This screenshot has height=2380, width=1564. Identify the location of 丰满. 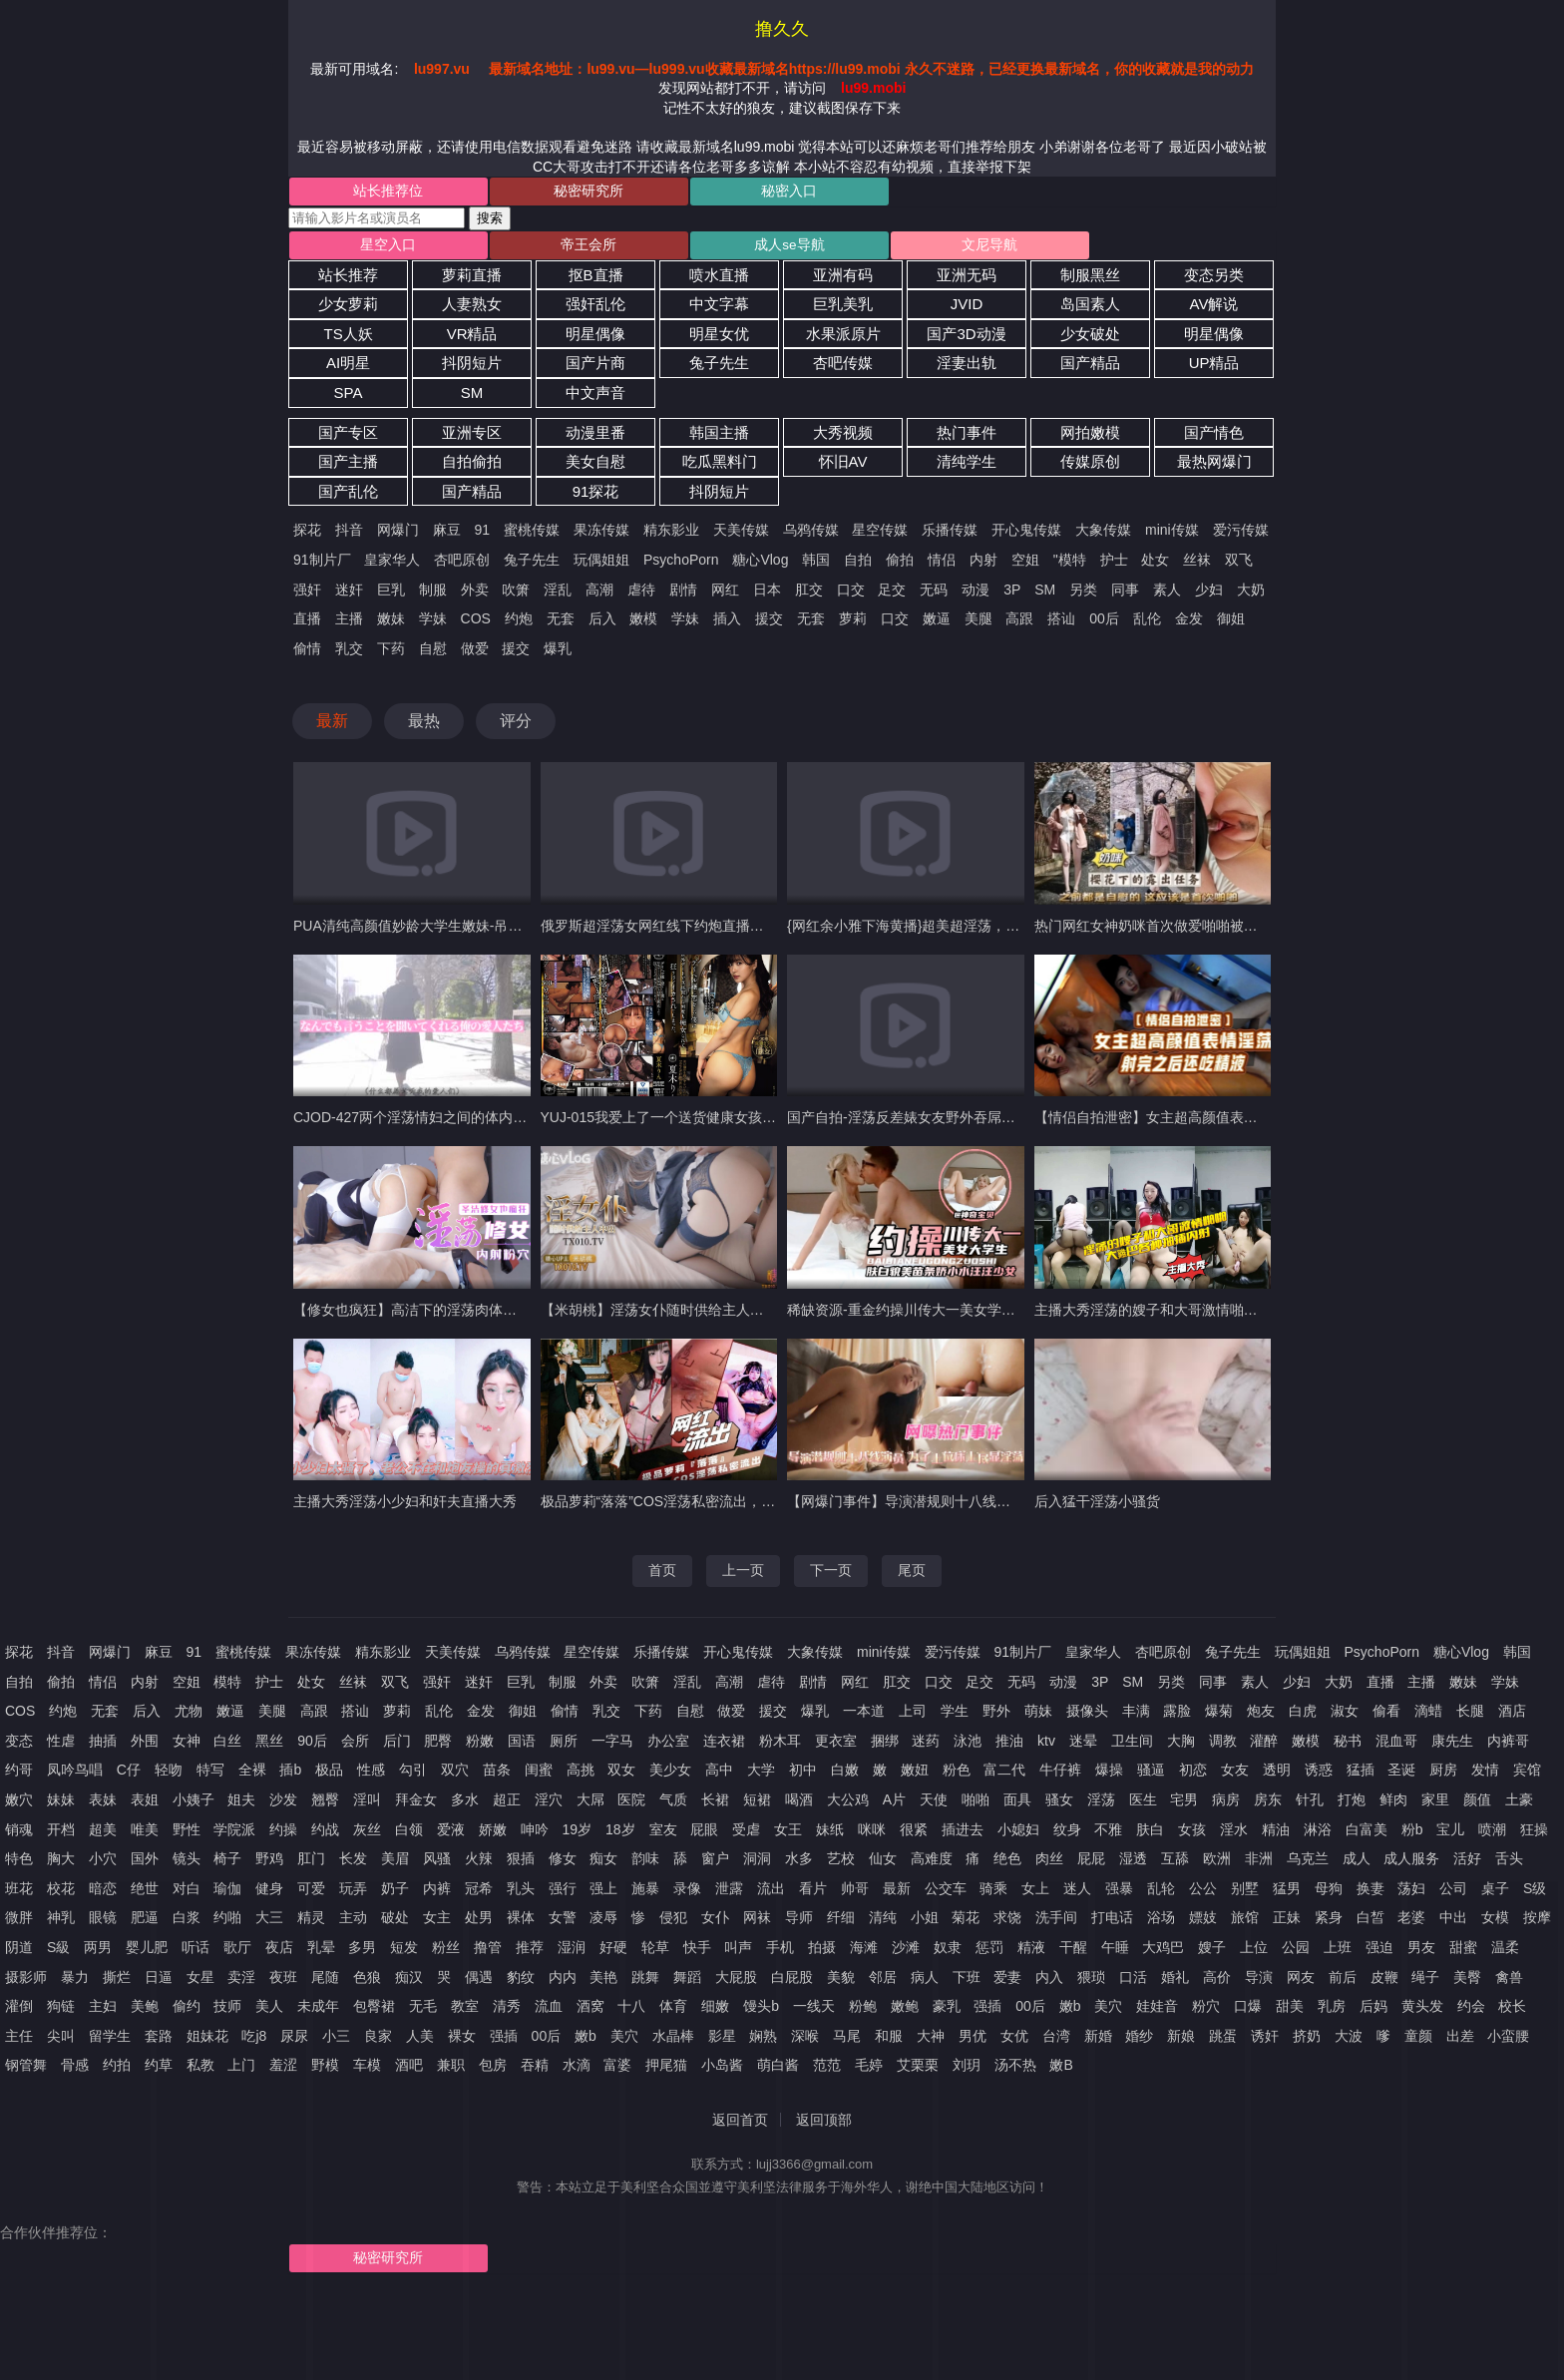
(1136, 1716).